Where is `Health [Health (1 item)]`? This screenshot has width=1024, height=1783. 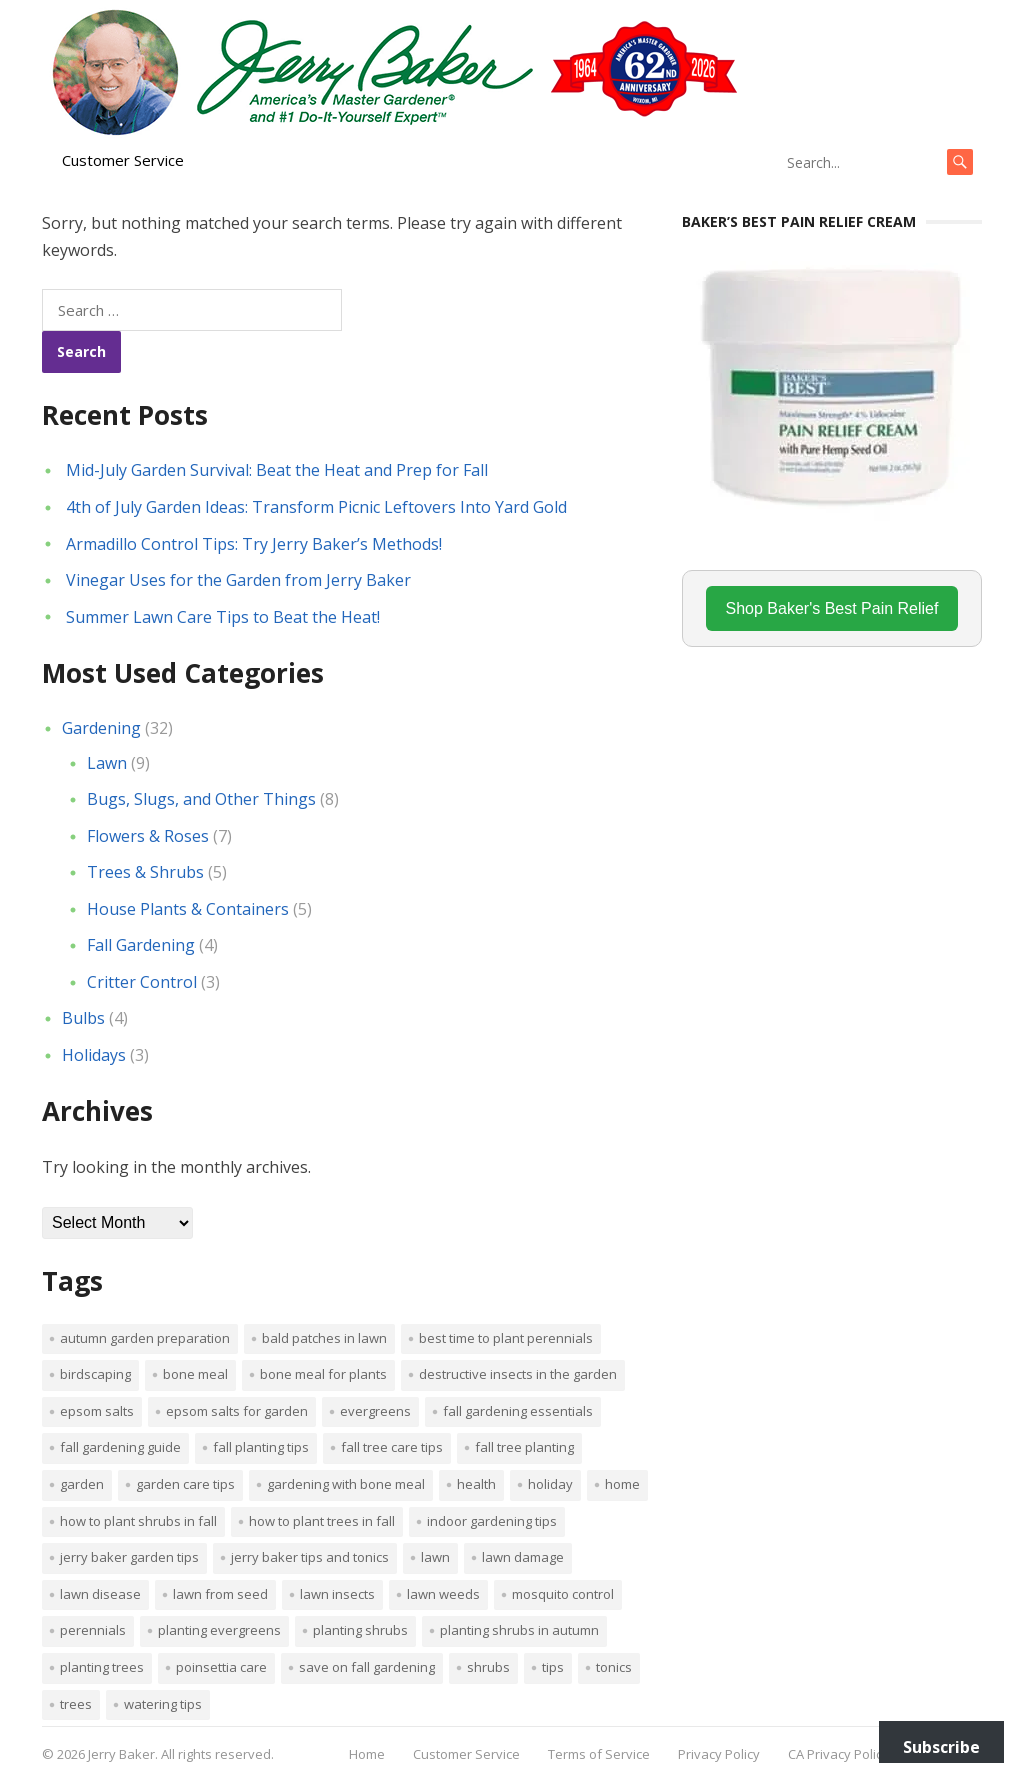
Health [Health (1 item)] is located at coordinates (476, 1484).